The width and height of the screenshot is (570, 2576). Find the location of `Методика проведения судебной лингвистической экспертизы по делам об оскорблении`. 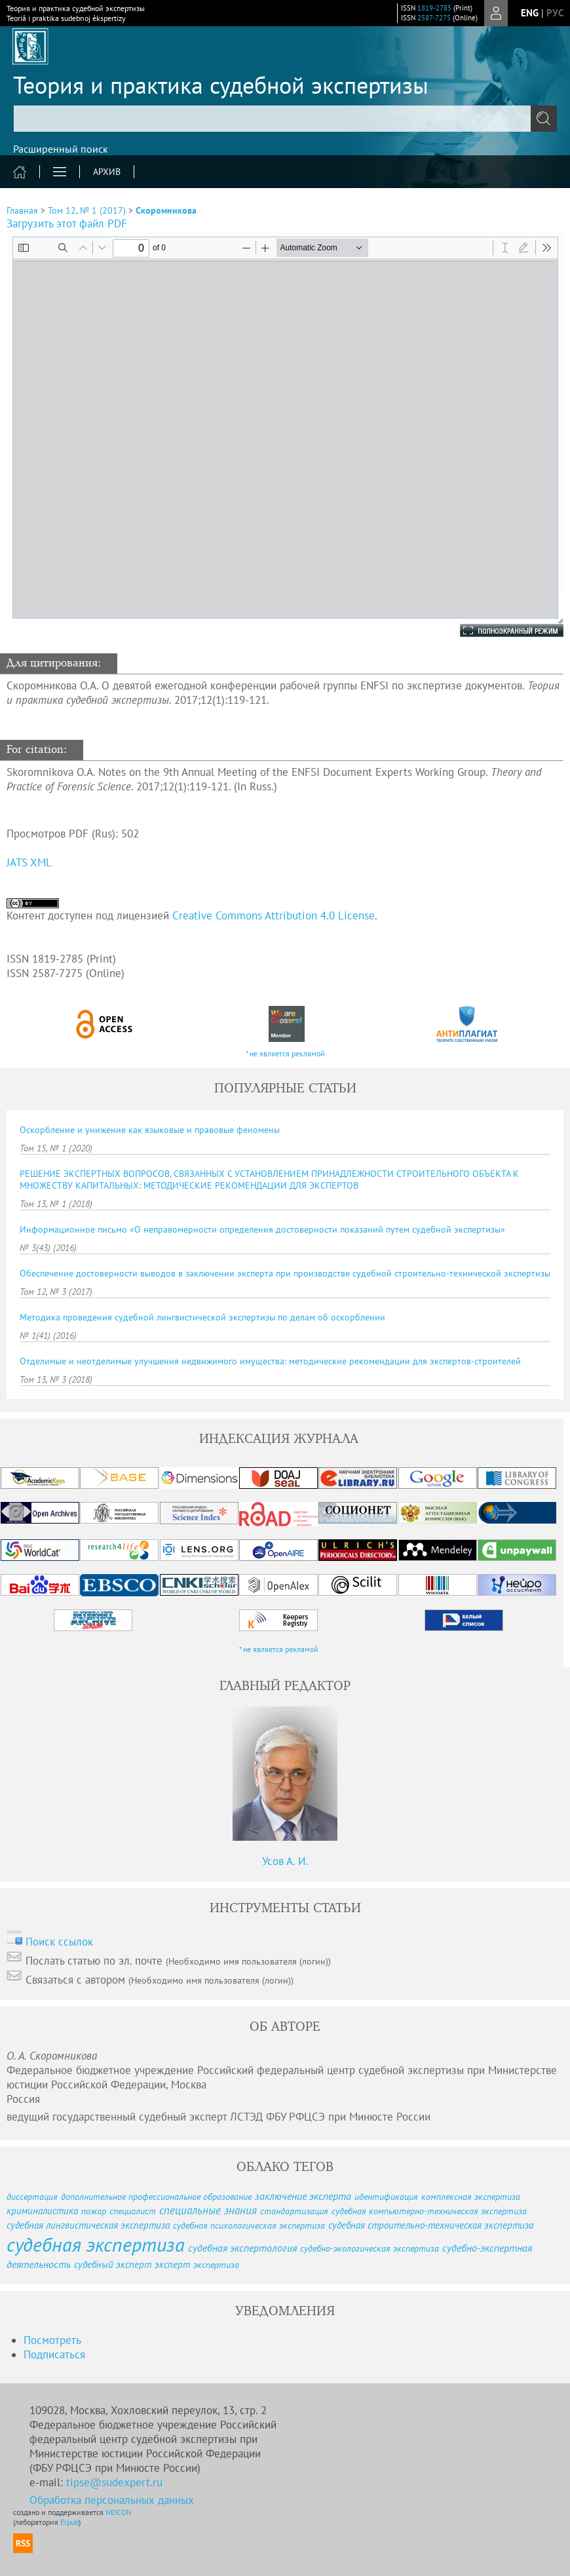

Методика проведения судебной лингвистической экспертизы по делам об оскорблении is located at coordinates (202, 1317).